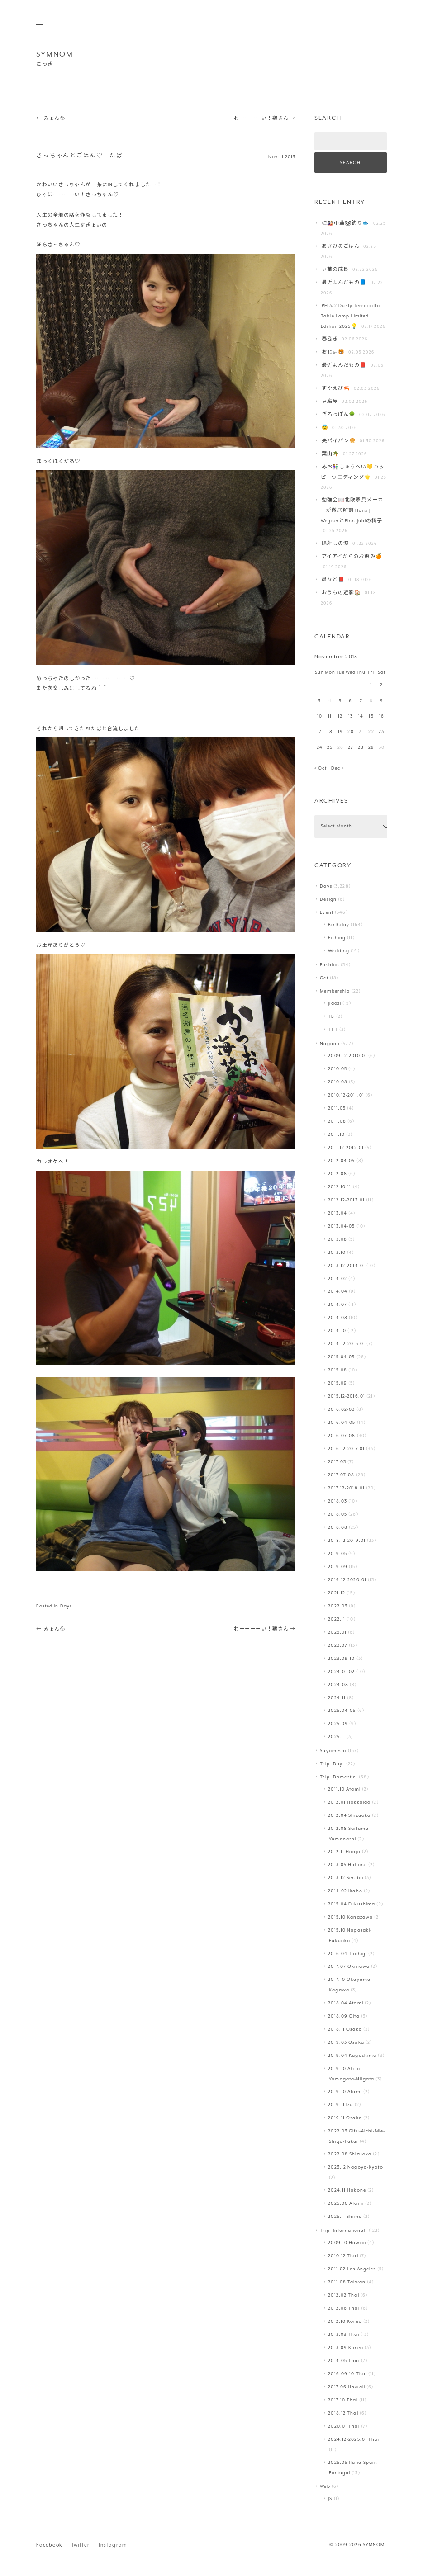  What do you see at coordinates (341, 1658) in the screenshot?
I see `2023.09-10` at bounding box center [341, 1658].